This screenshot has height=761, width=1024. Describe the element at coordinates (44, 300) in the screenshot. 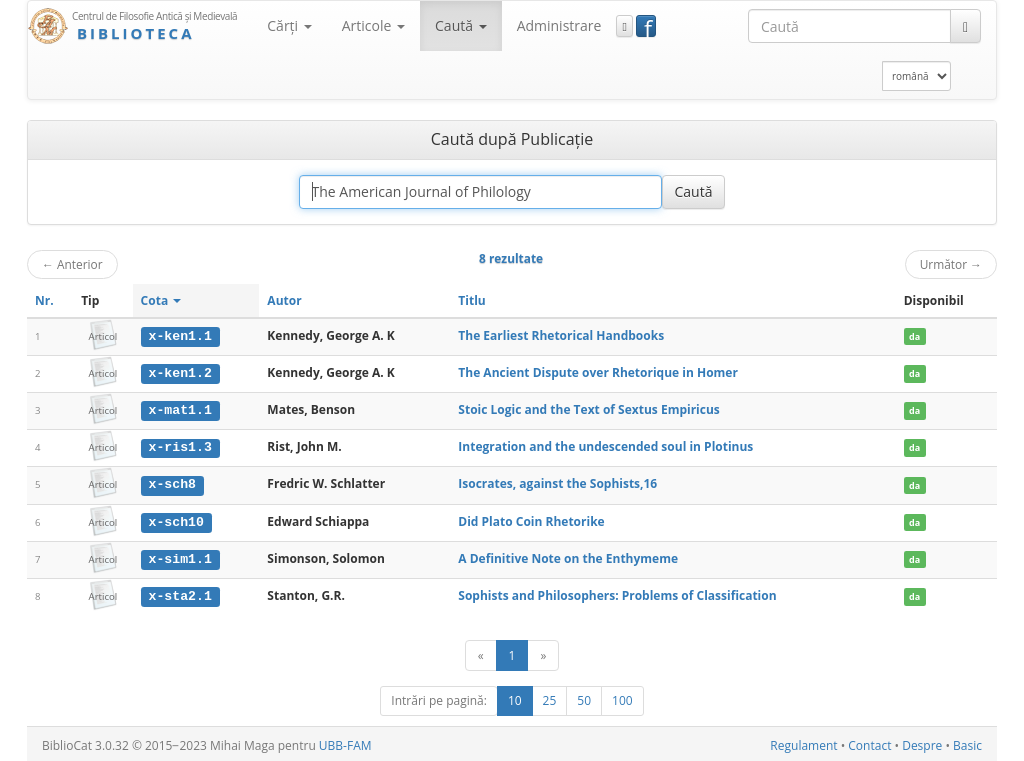

I see `Nr.` at that location.